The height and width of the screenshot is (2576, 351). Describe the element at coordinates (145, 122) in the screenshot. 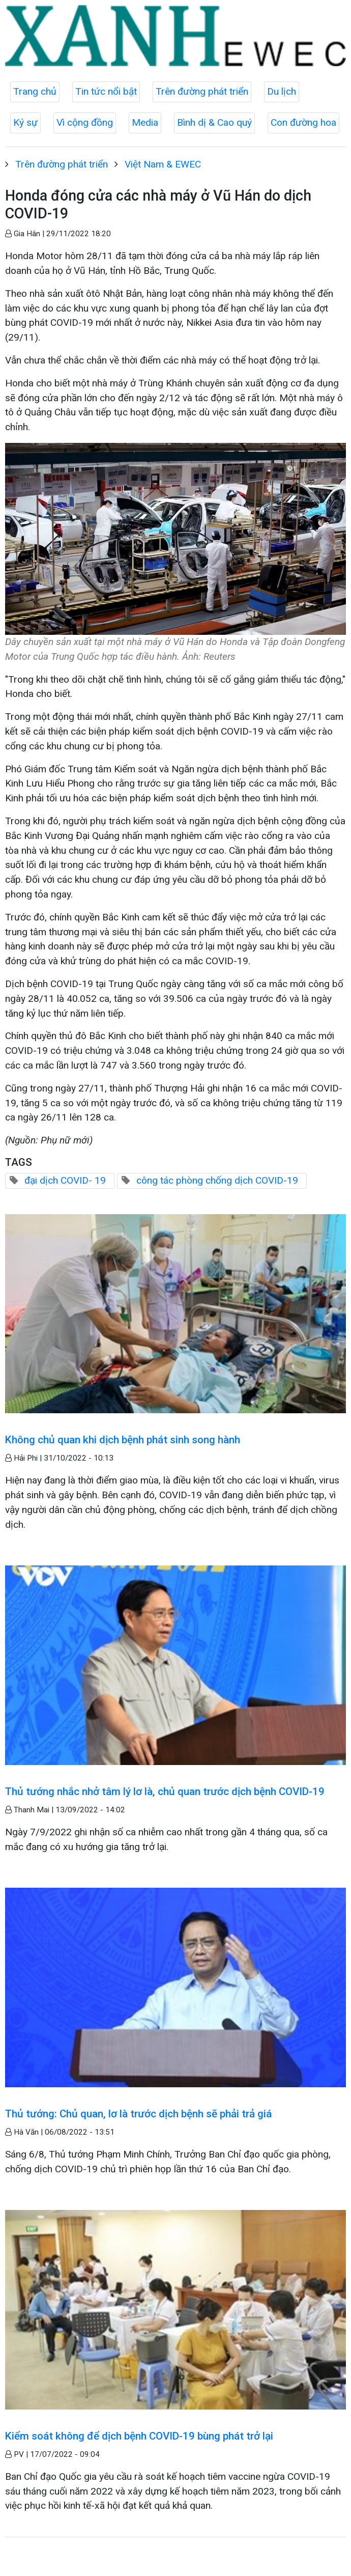

I see `Media` at that location.